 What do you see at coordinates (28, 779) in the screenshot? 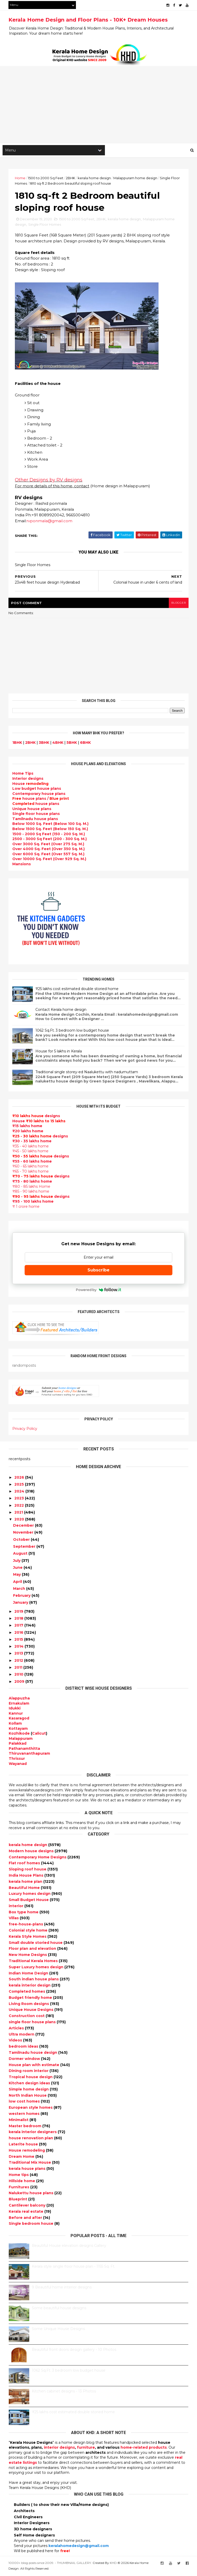
I see `designs` at bounding box center [28, 779].